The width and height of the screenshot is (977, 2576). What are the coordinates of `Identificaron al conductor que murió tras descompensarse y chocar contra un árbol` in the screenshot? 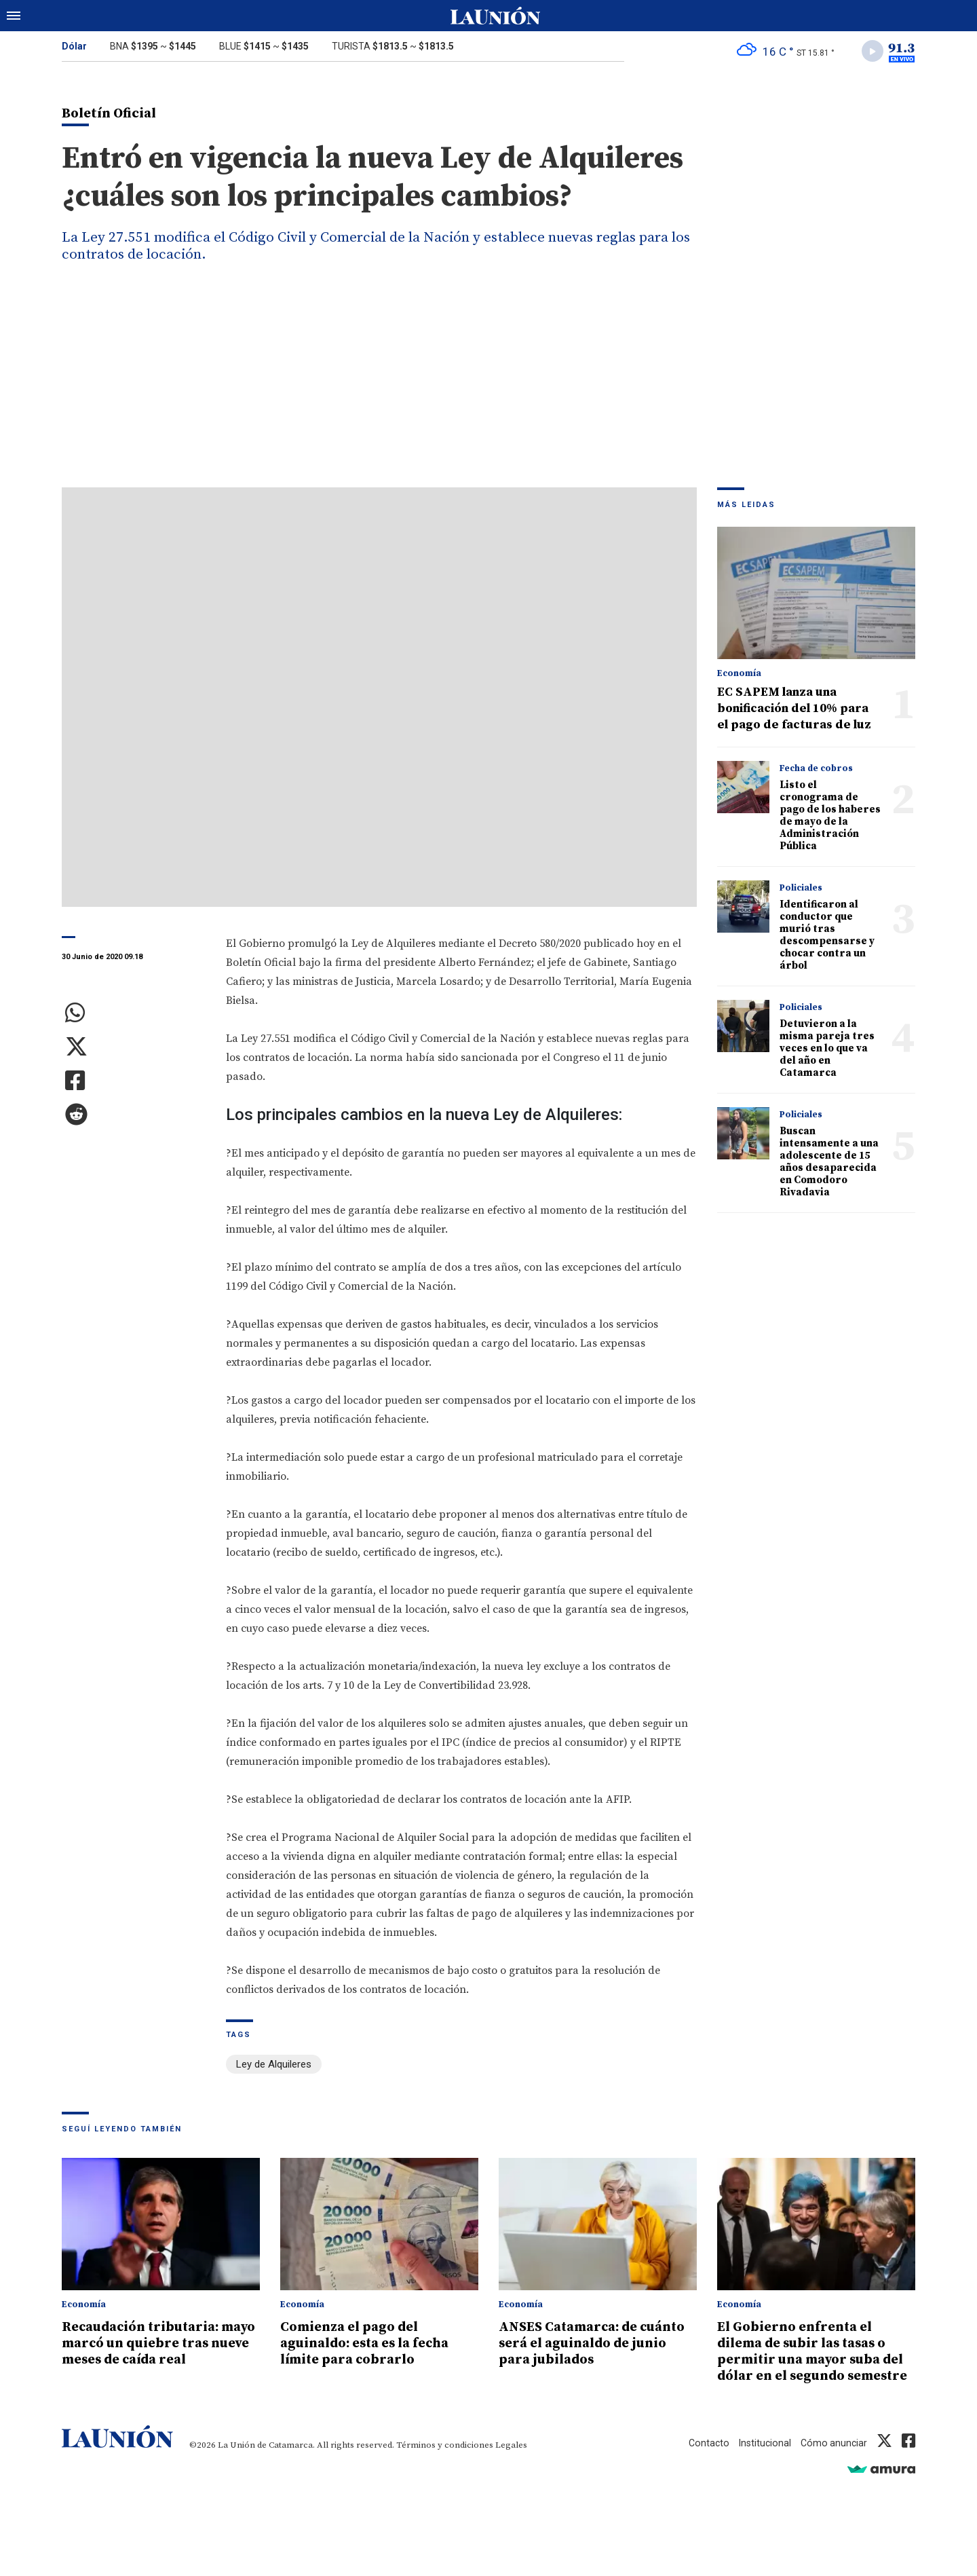 It's located at (827, 938).